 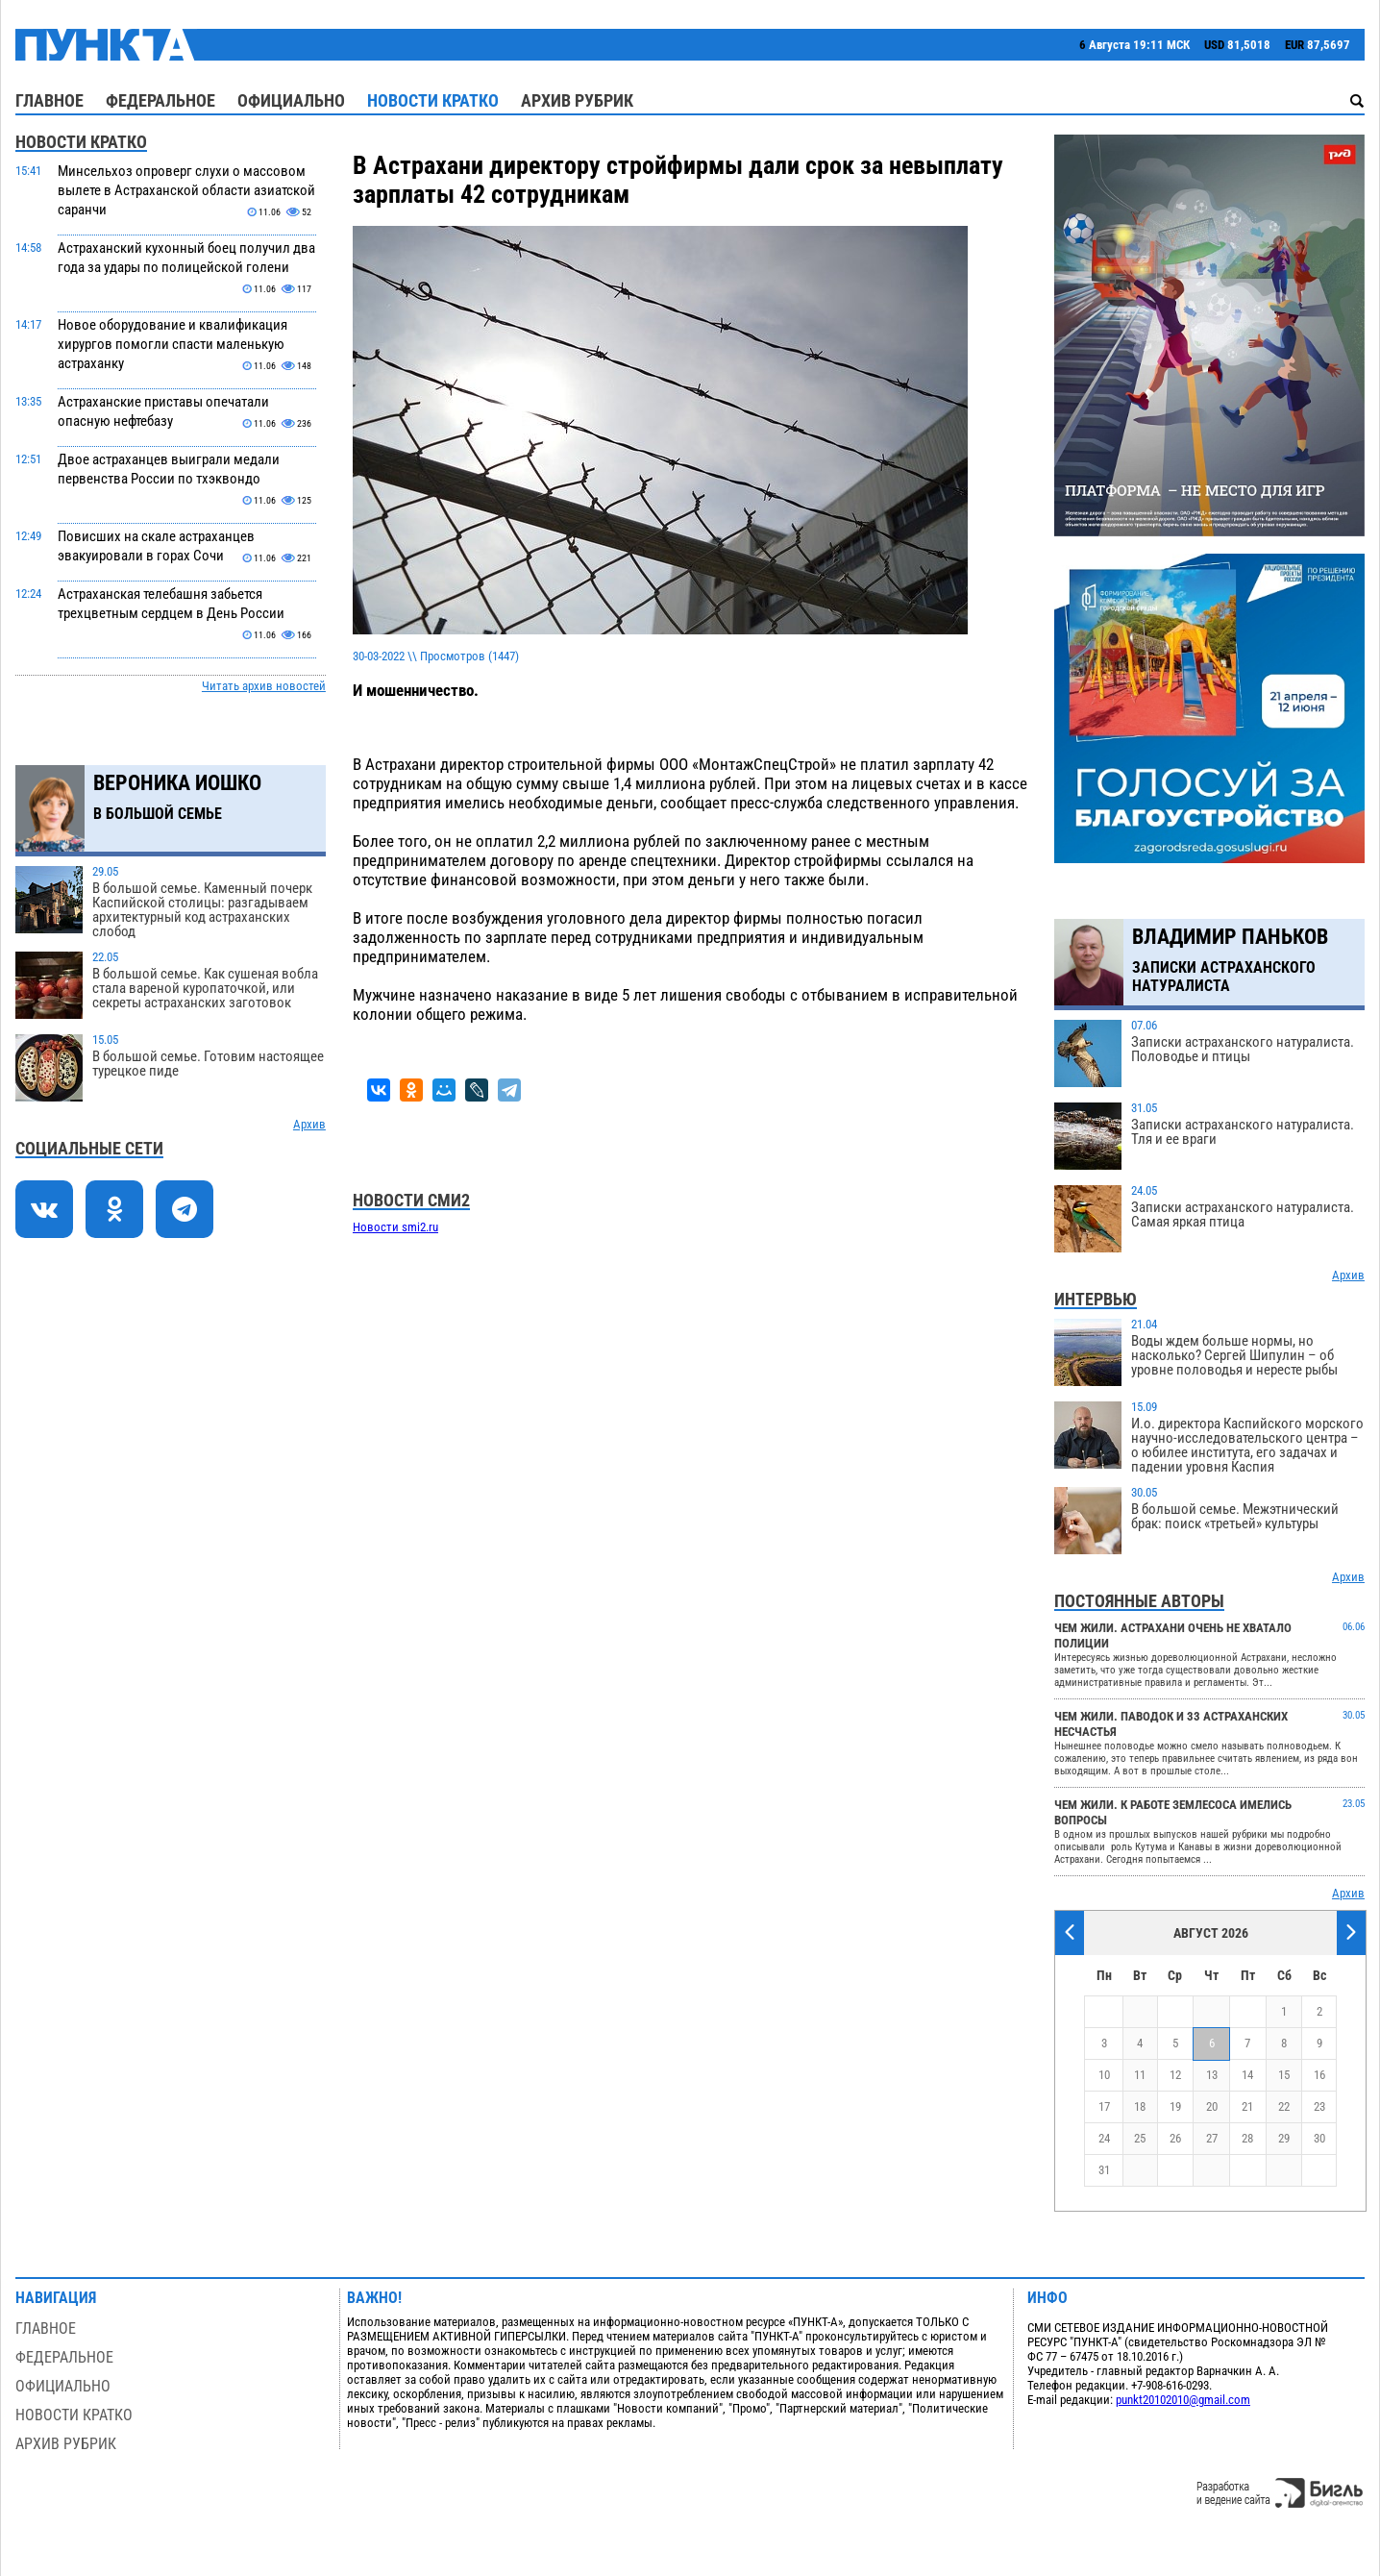 I want to click on Официально, so click(x=291, y=100).